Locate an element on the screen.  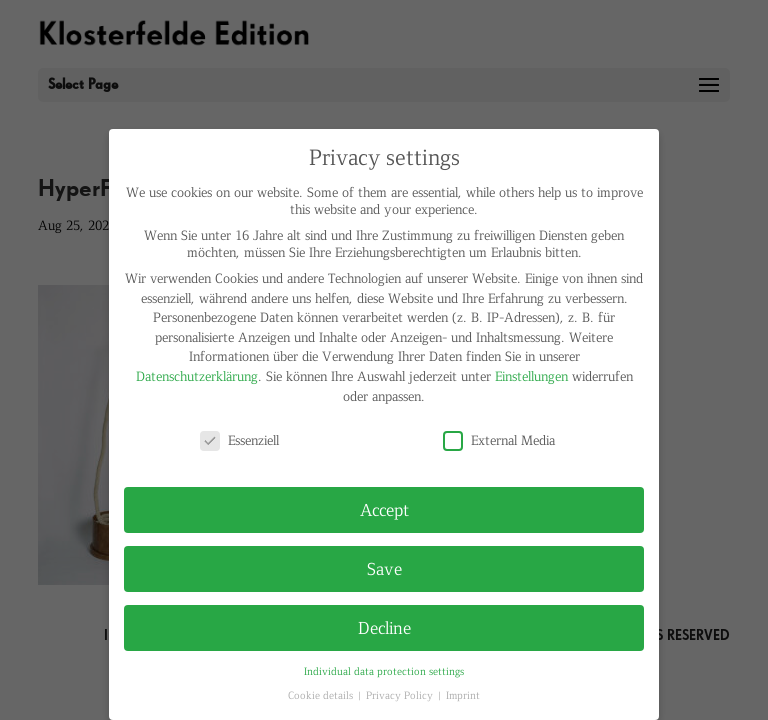
Cookie details [button] is located at coordinates (322, 694).